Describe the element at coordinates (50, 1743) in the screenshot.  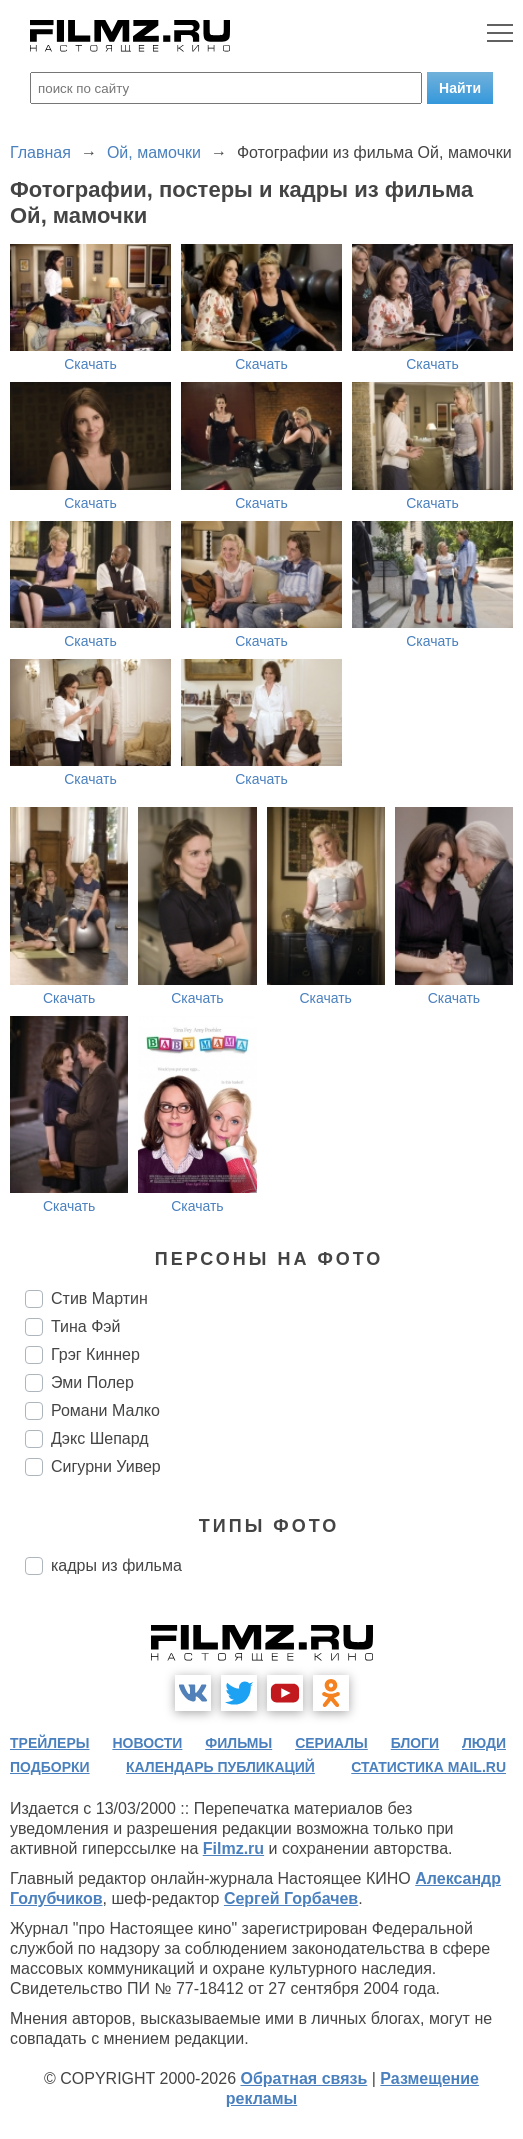
I see `трейлеры` at that location.